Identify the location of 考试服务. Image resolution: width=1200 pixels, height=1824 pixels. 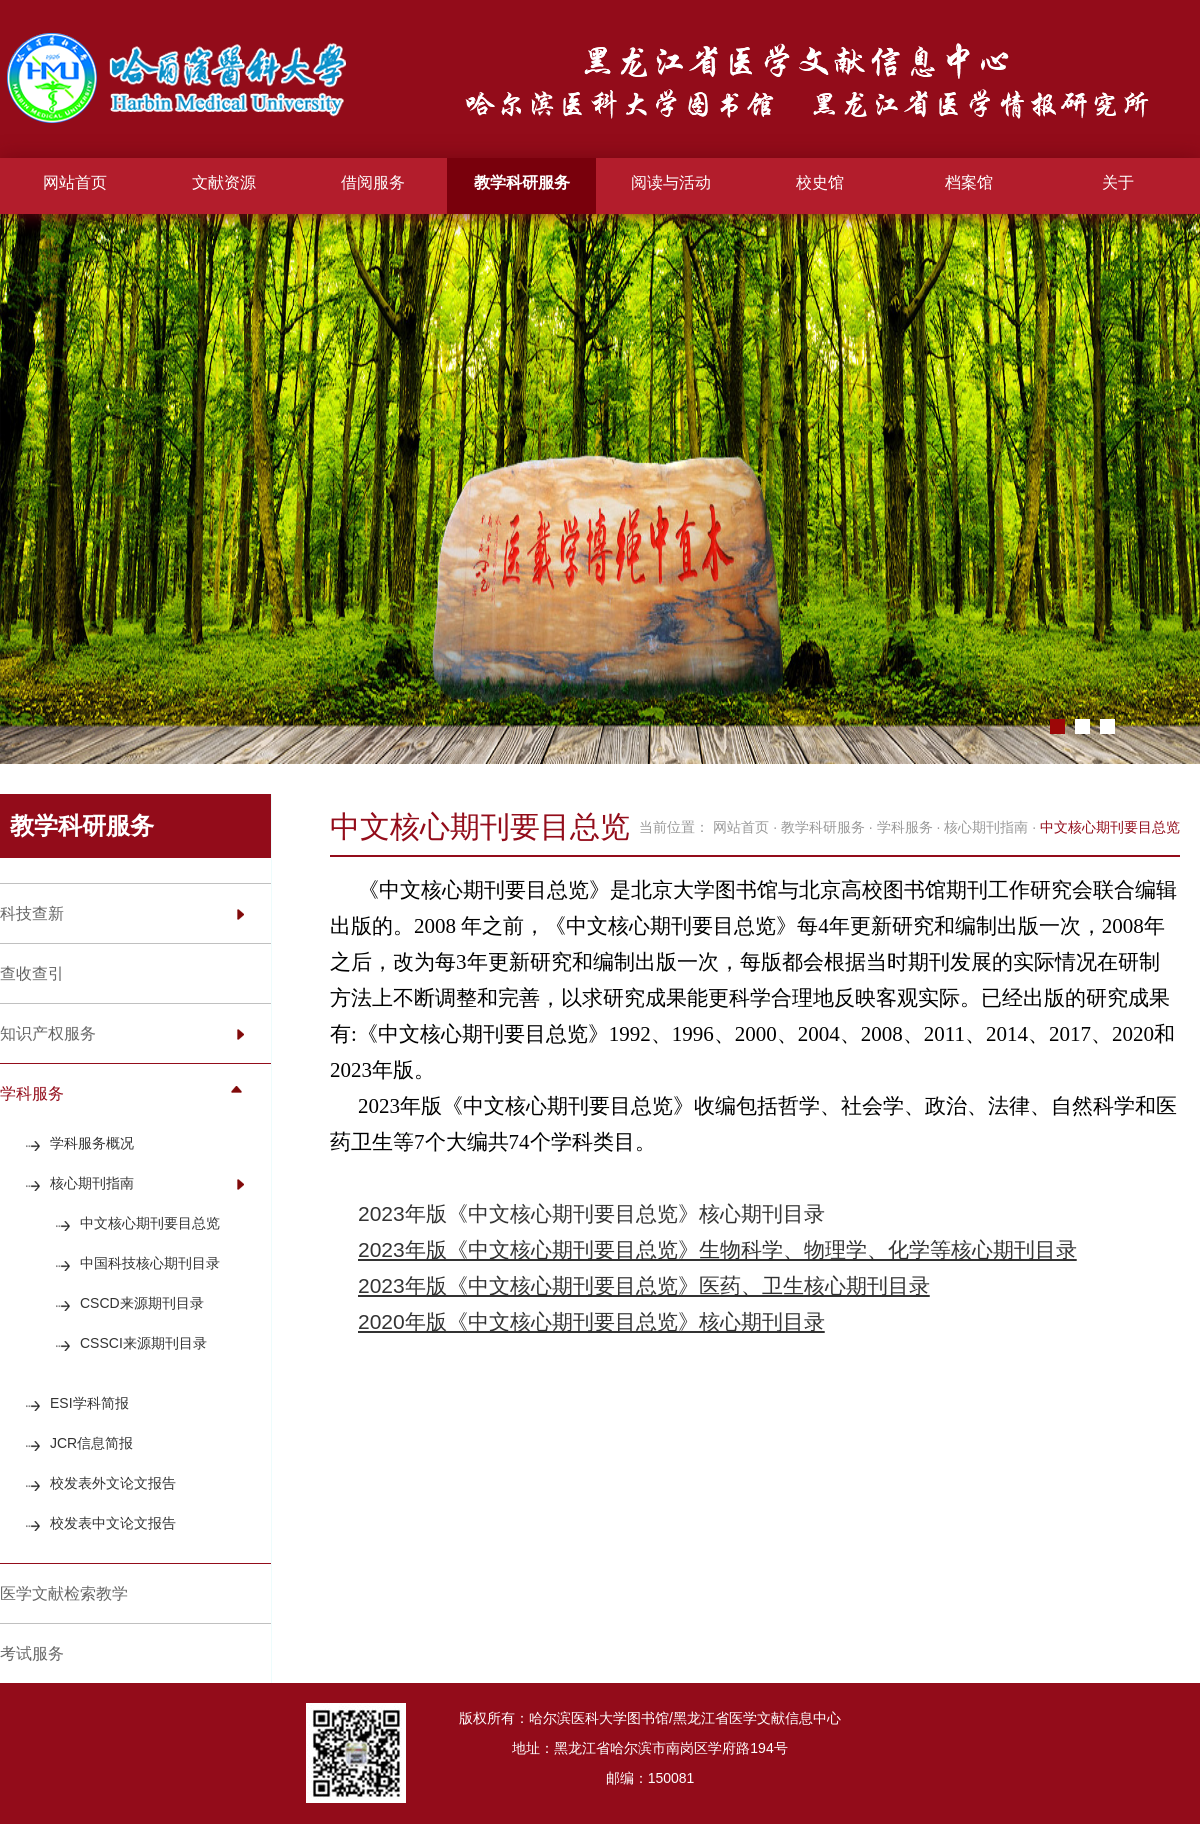
(32, 1653).